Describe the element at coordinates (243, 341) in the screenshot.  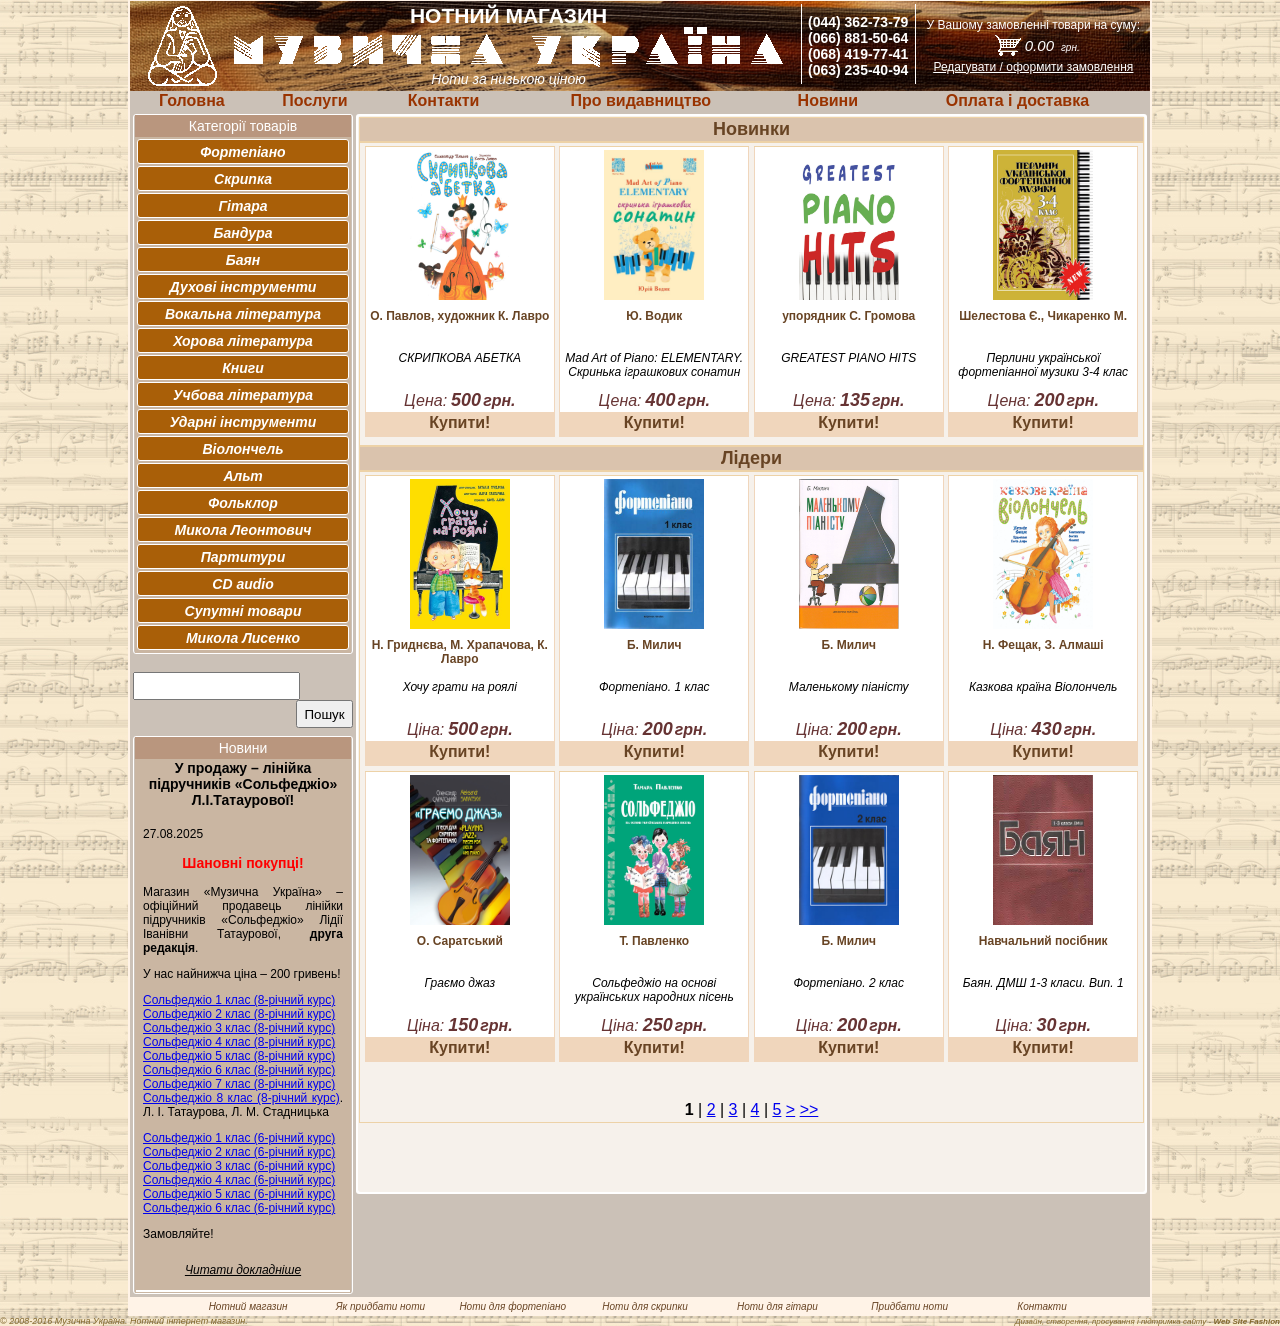
I see `Хорова література` at that location.